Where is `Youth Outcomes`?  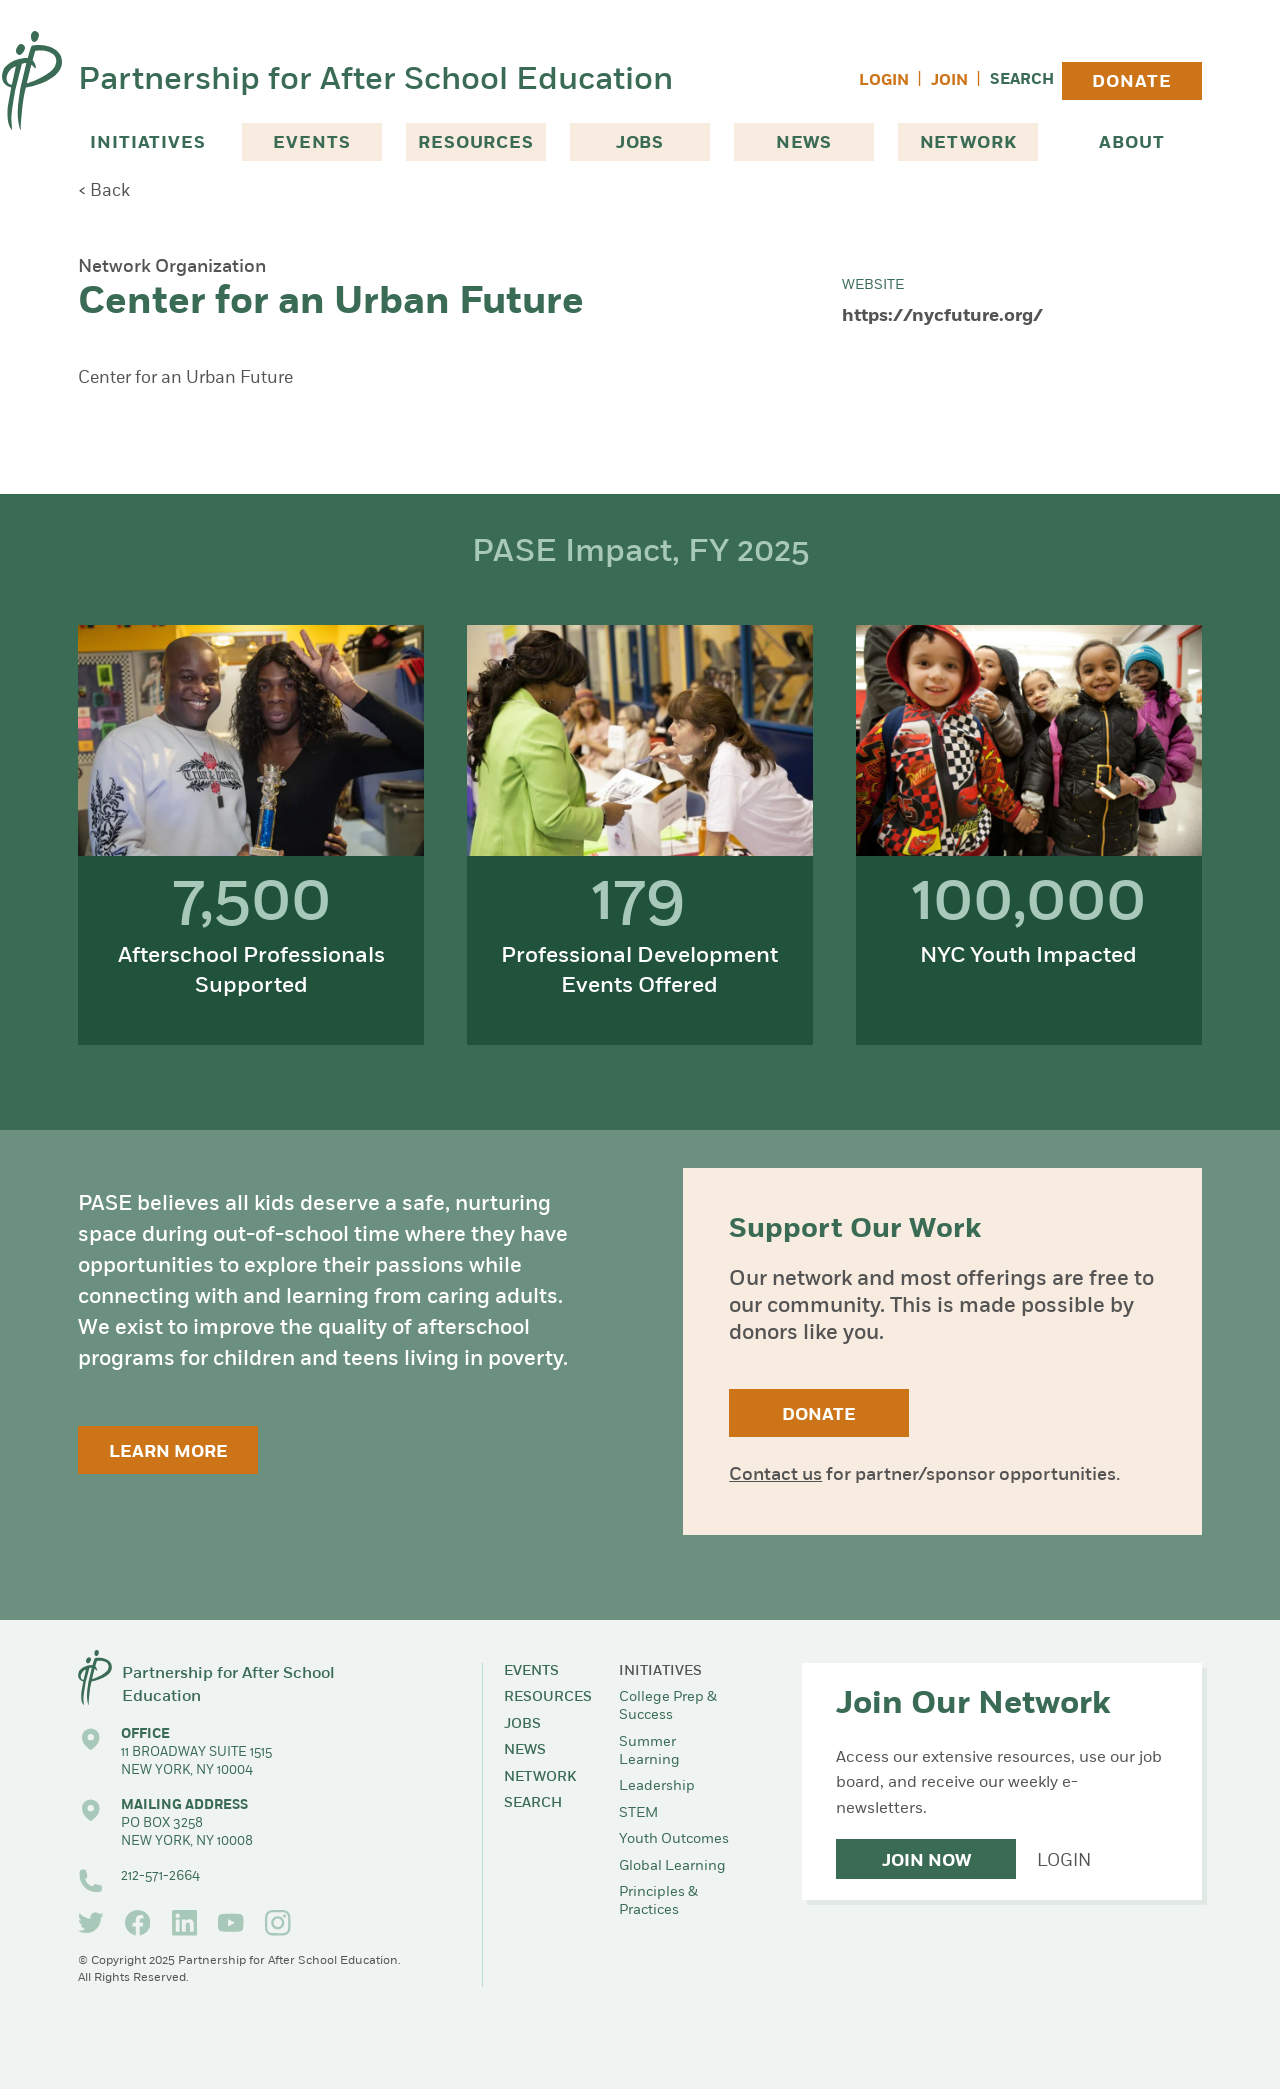
Youth Outcomes is located at coordinates (674, 1839).